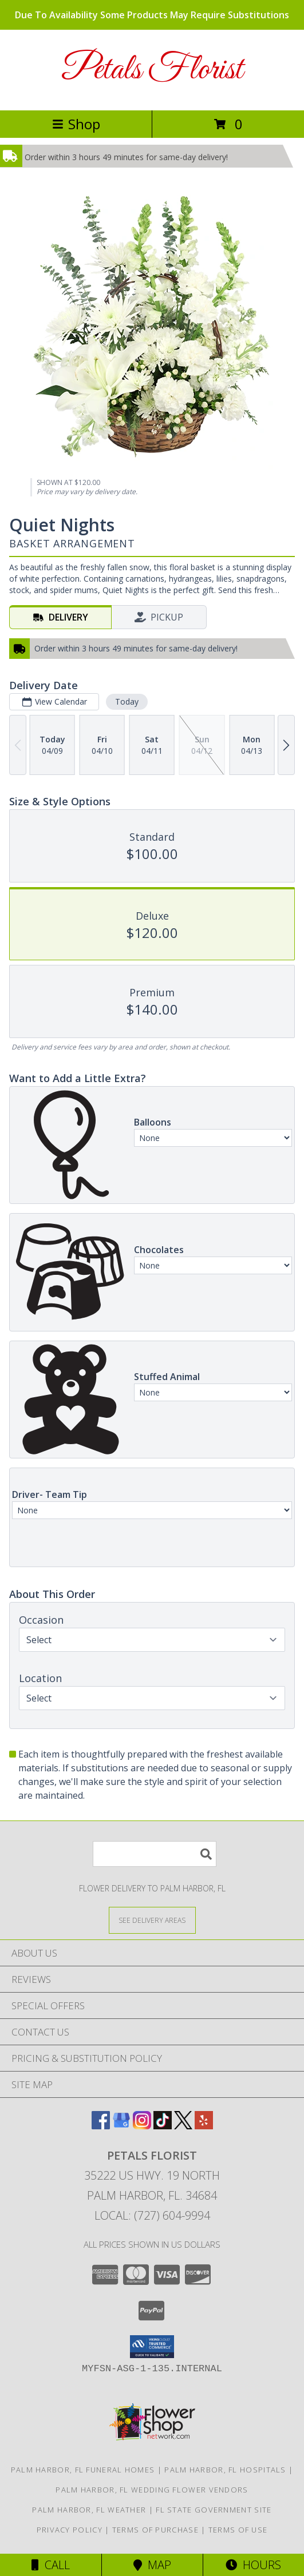  Describe the element at coordinates (101, 2125) in the screenshot. I see `[View our Facebook]` at that location.